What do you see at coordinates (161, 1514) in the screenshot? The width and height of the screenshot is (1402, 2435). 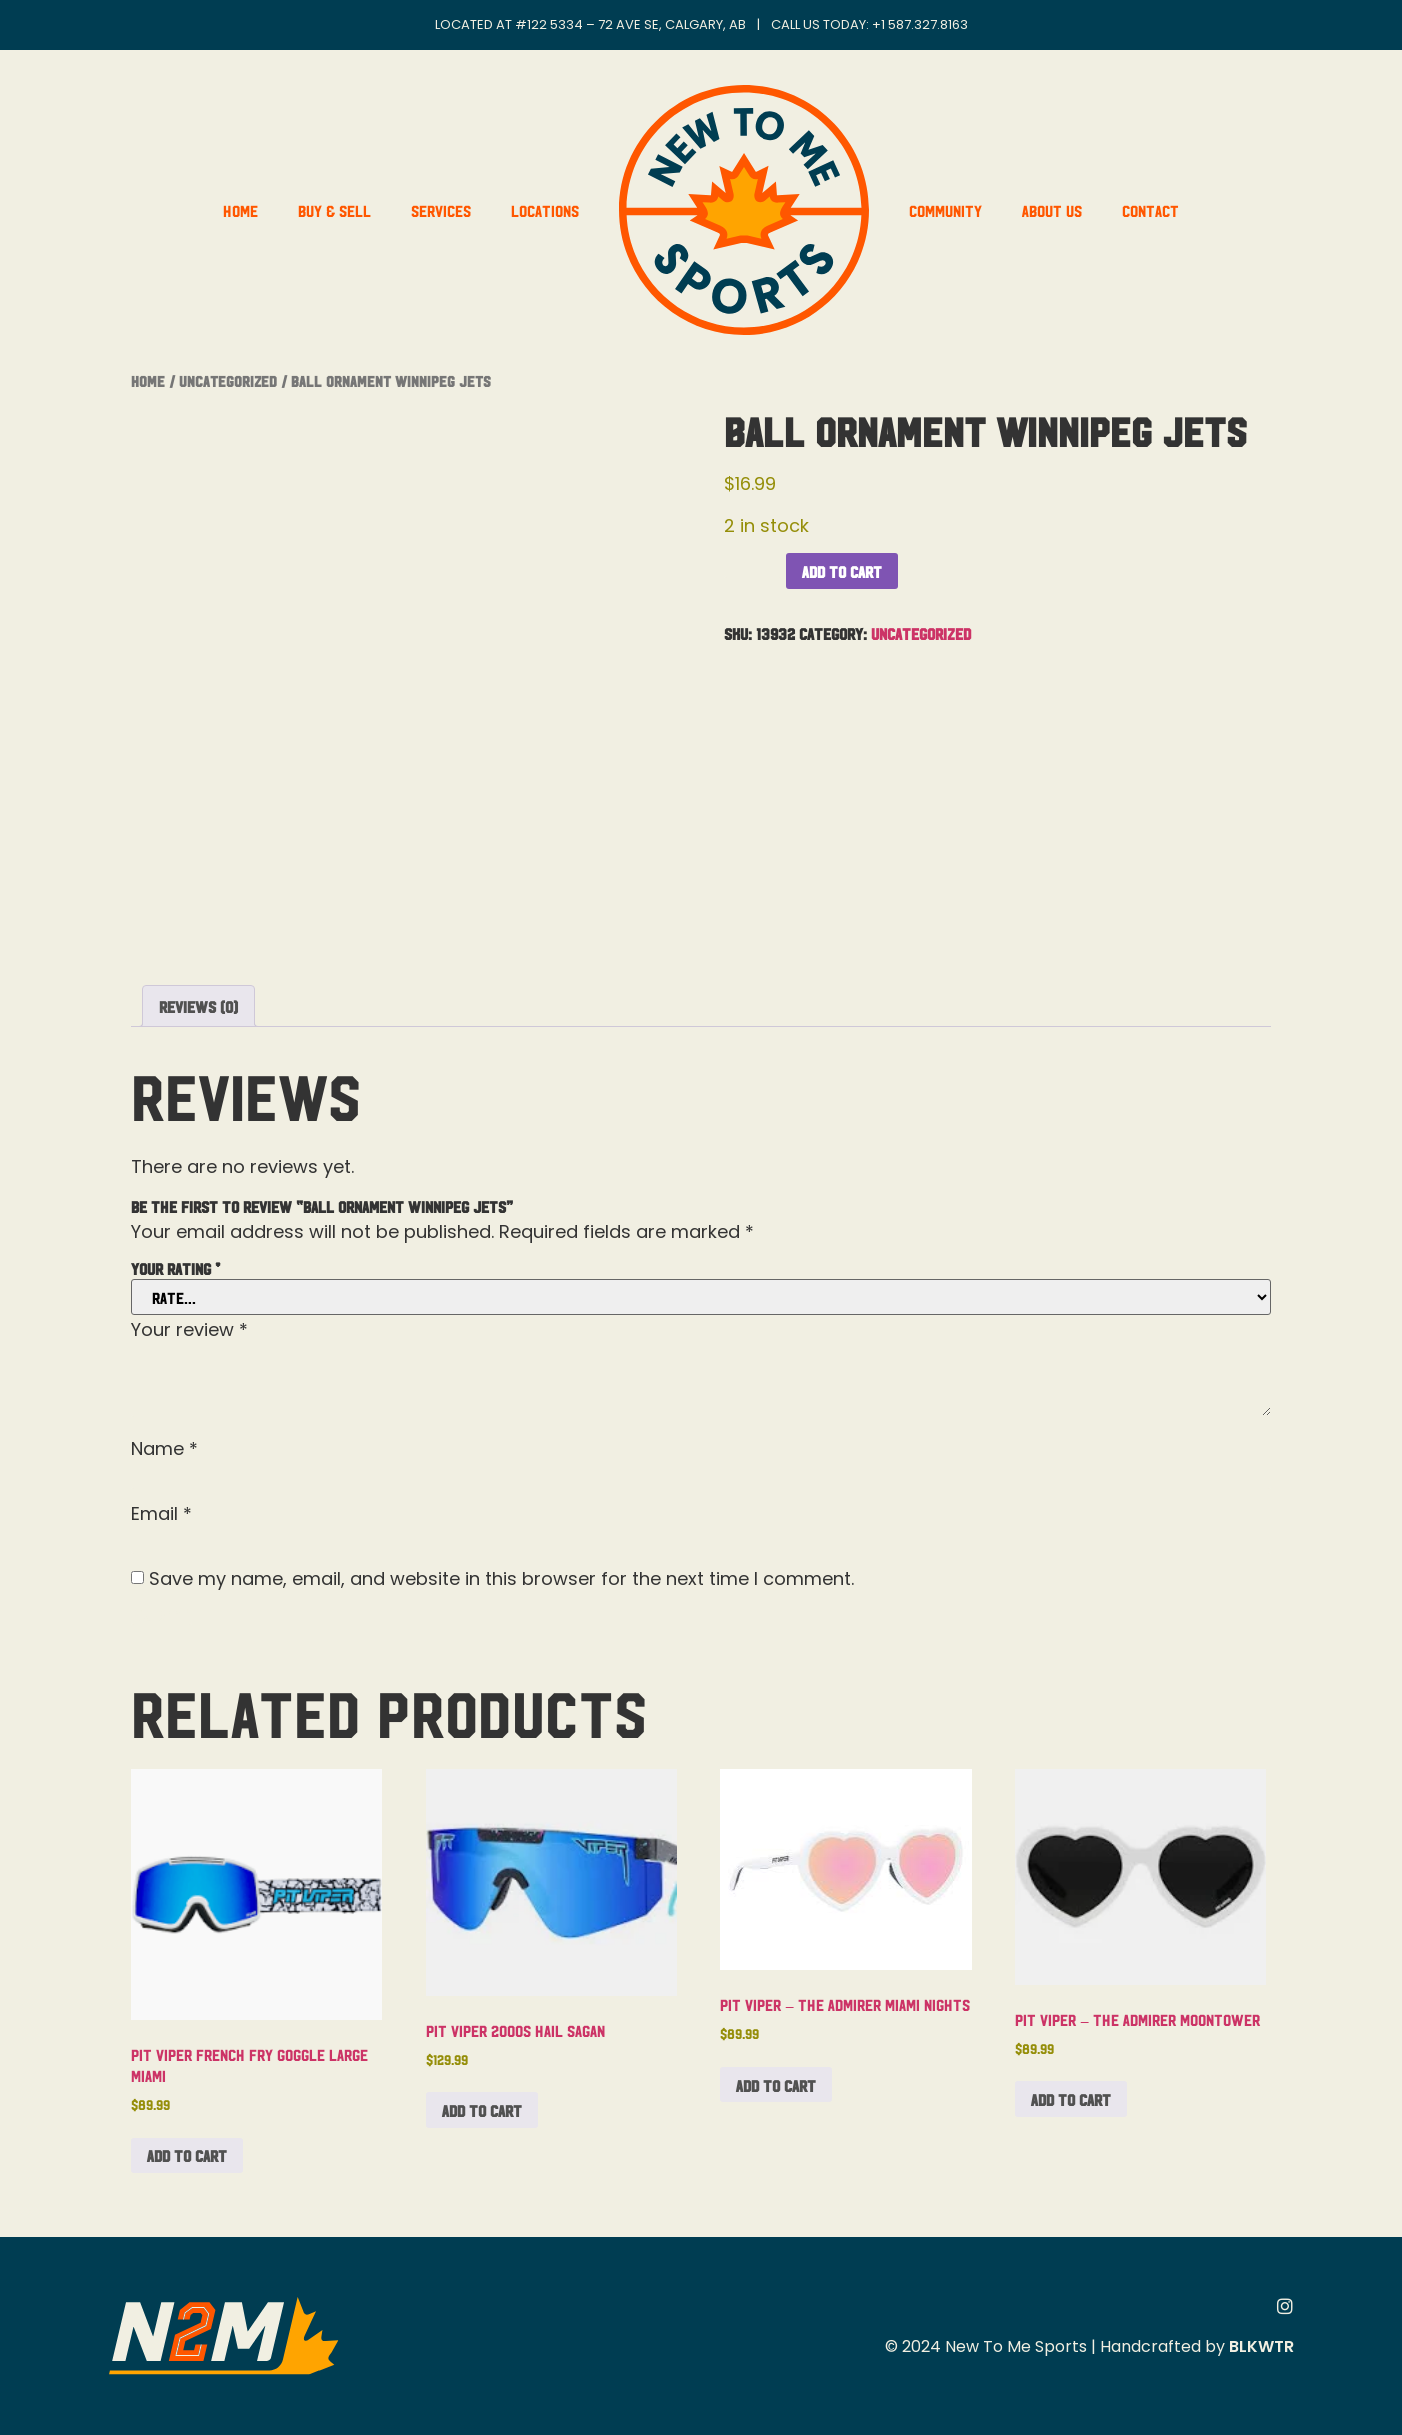 I see `Email` at bounding box center [161, 1514].